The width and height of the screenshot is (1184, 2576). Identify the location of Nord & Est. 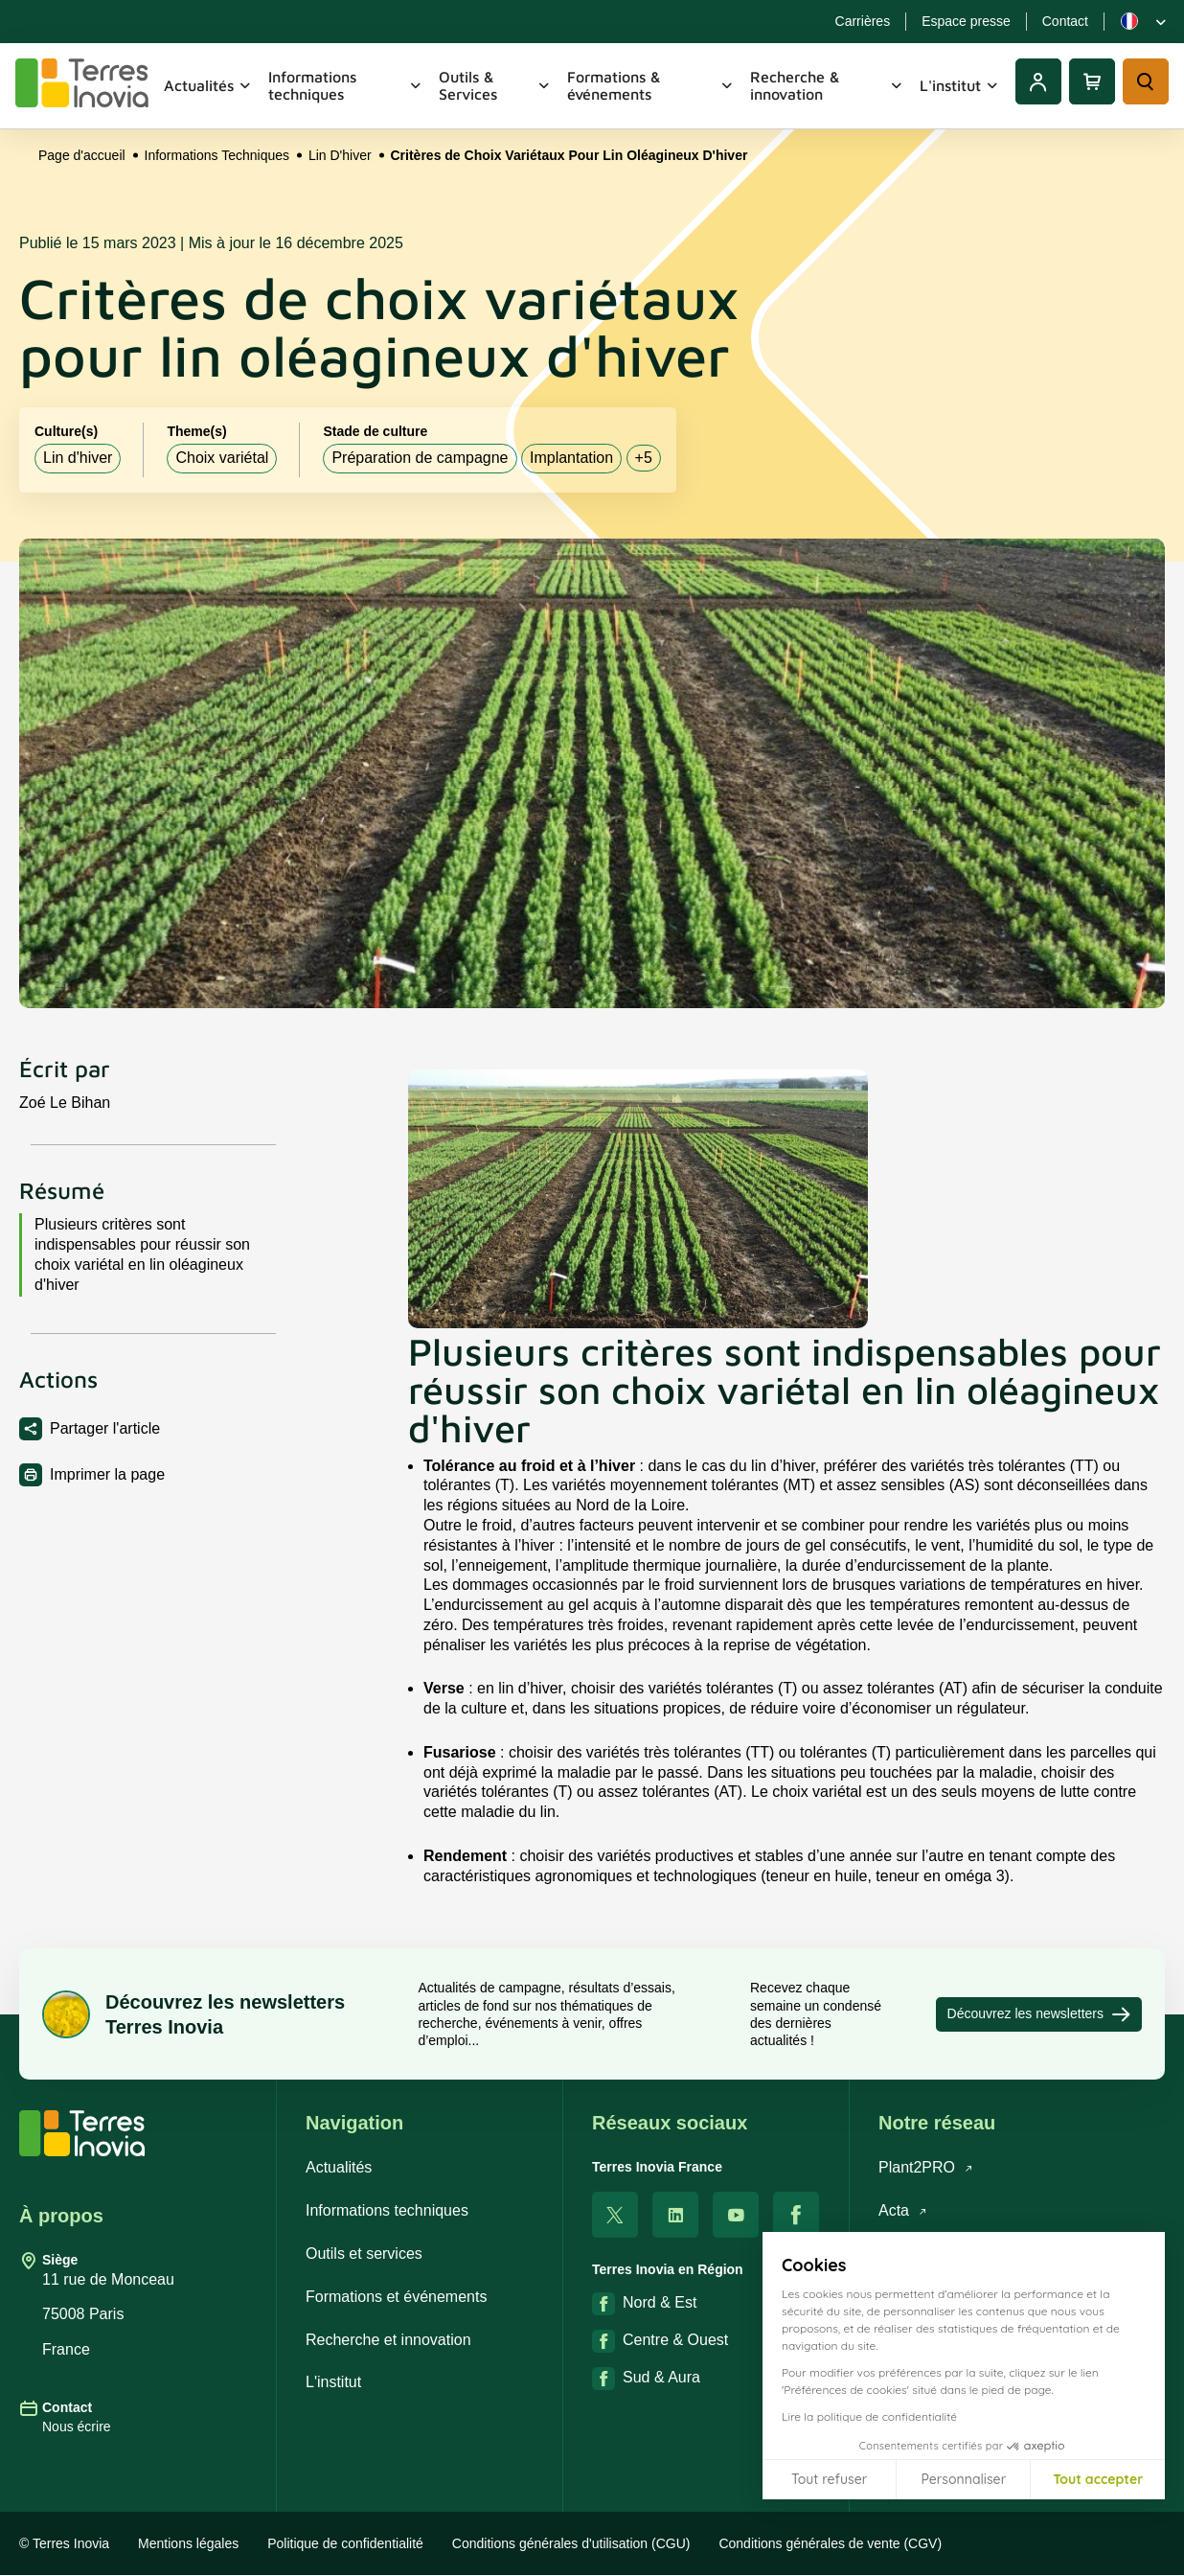
(644, 2303).